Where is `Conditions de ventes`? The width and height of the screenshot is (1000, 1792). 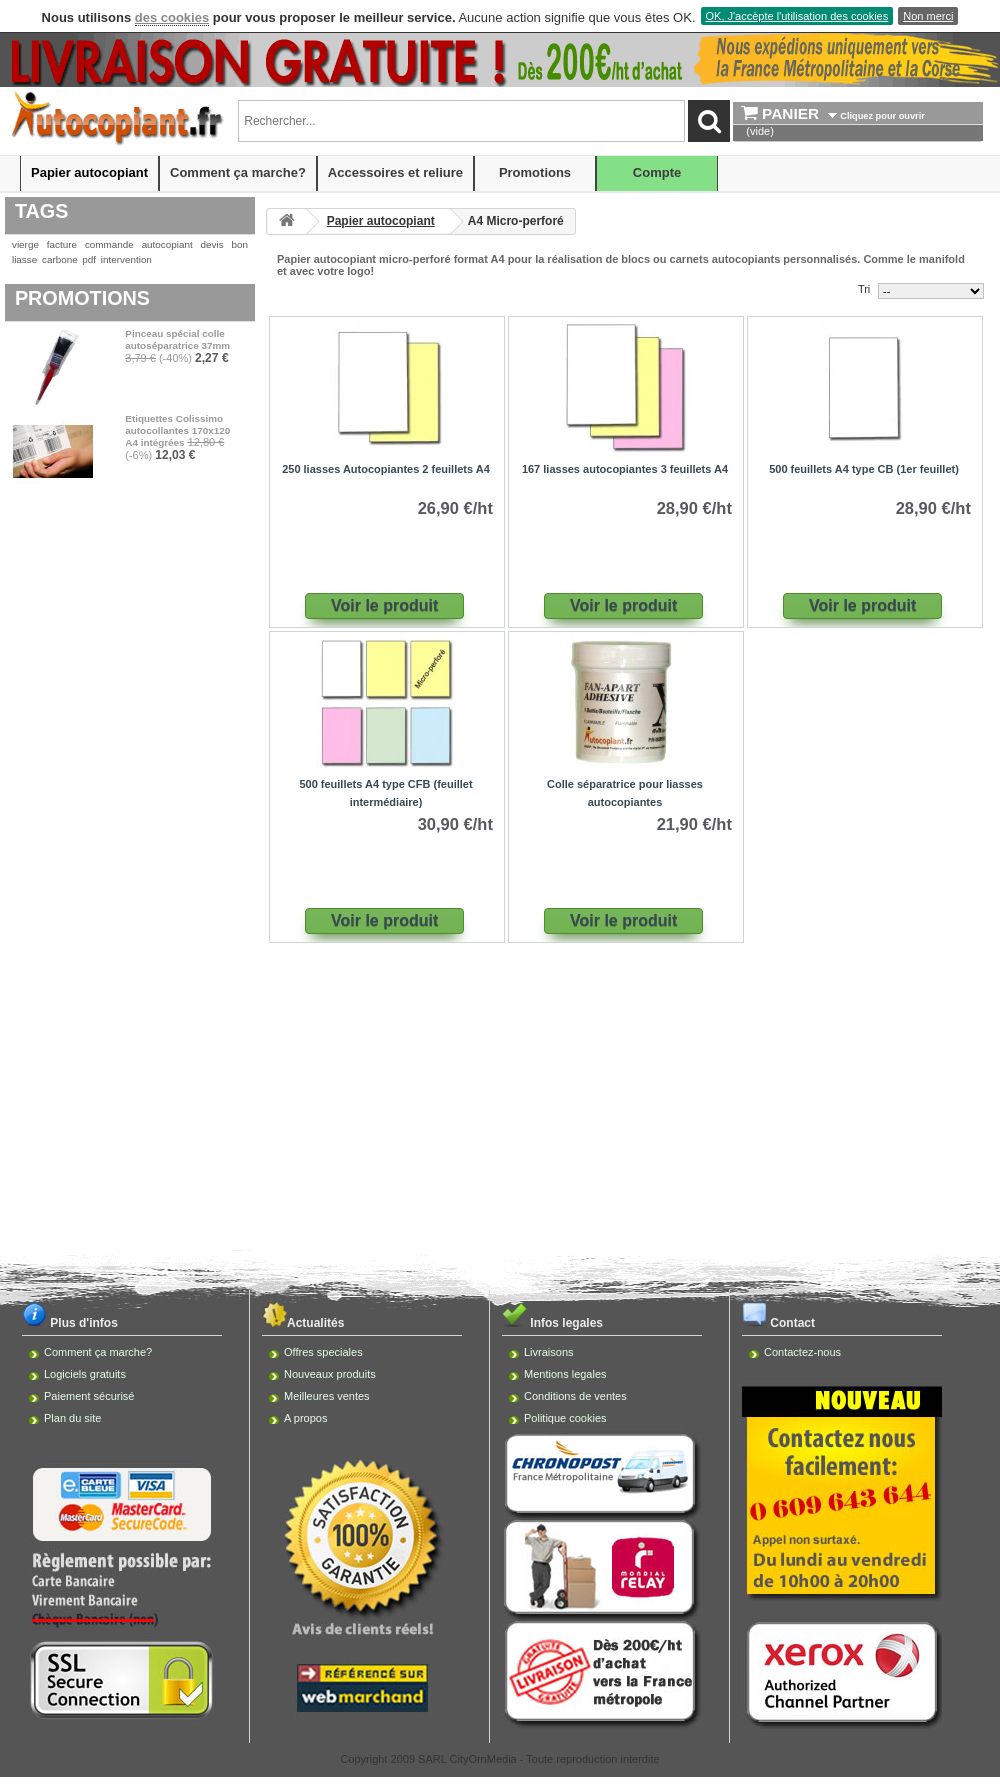 Conditions de ventes is located at coordinates (575, 1396).